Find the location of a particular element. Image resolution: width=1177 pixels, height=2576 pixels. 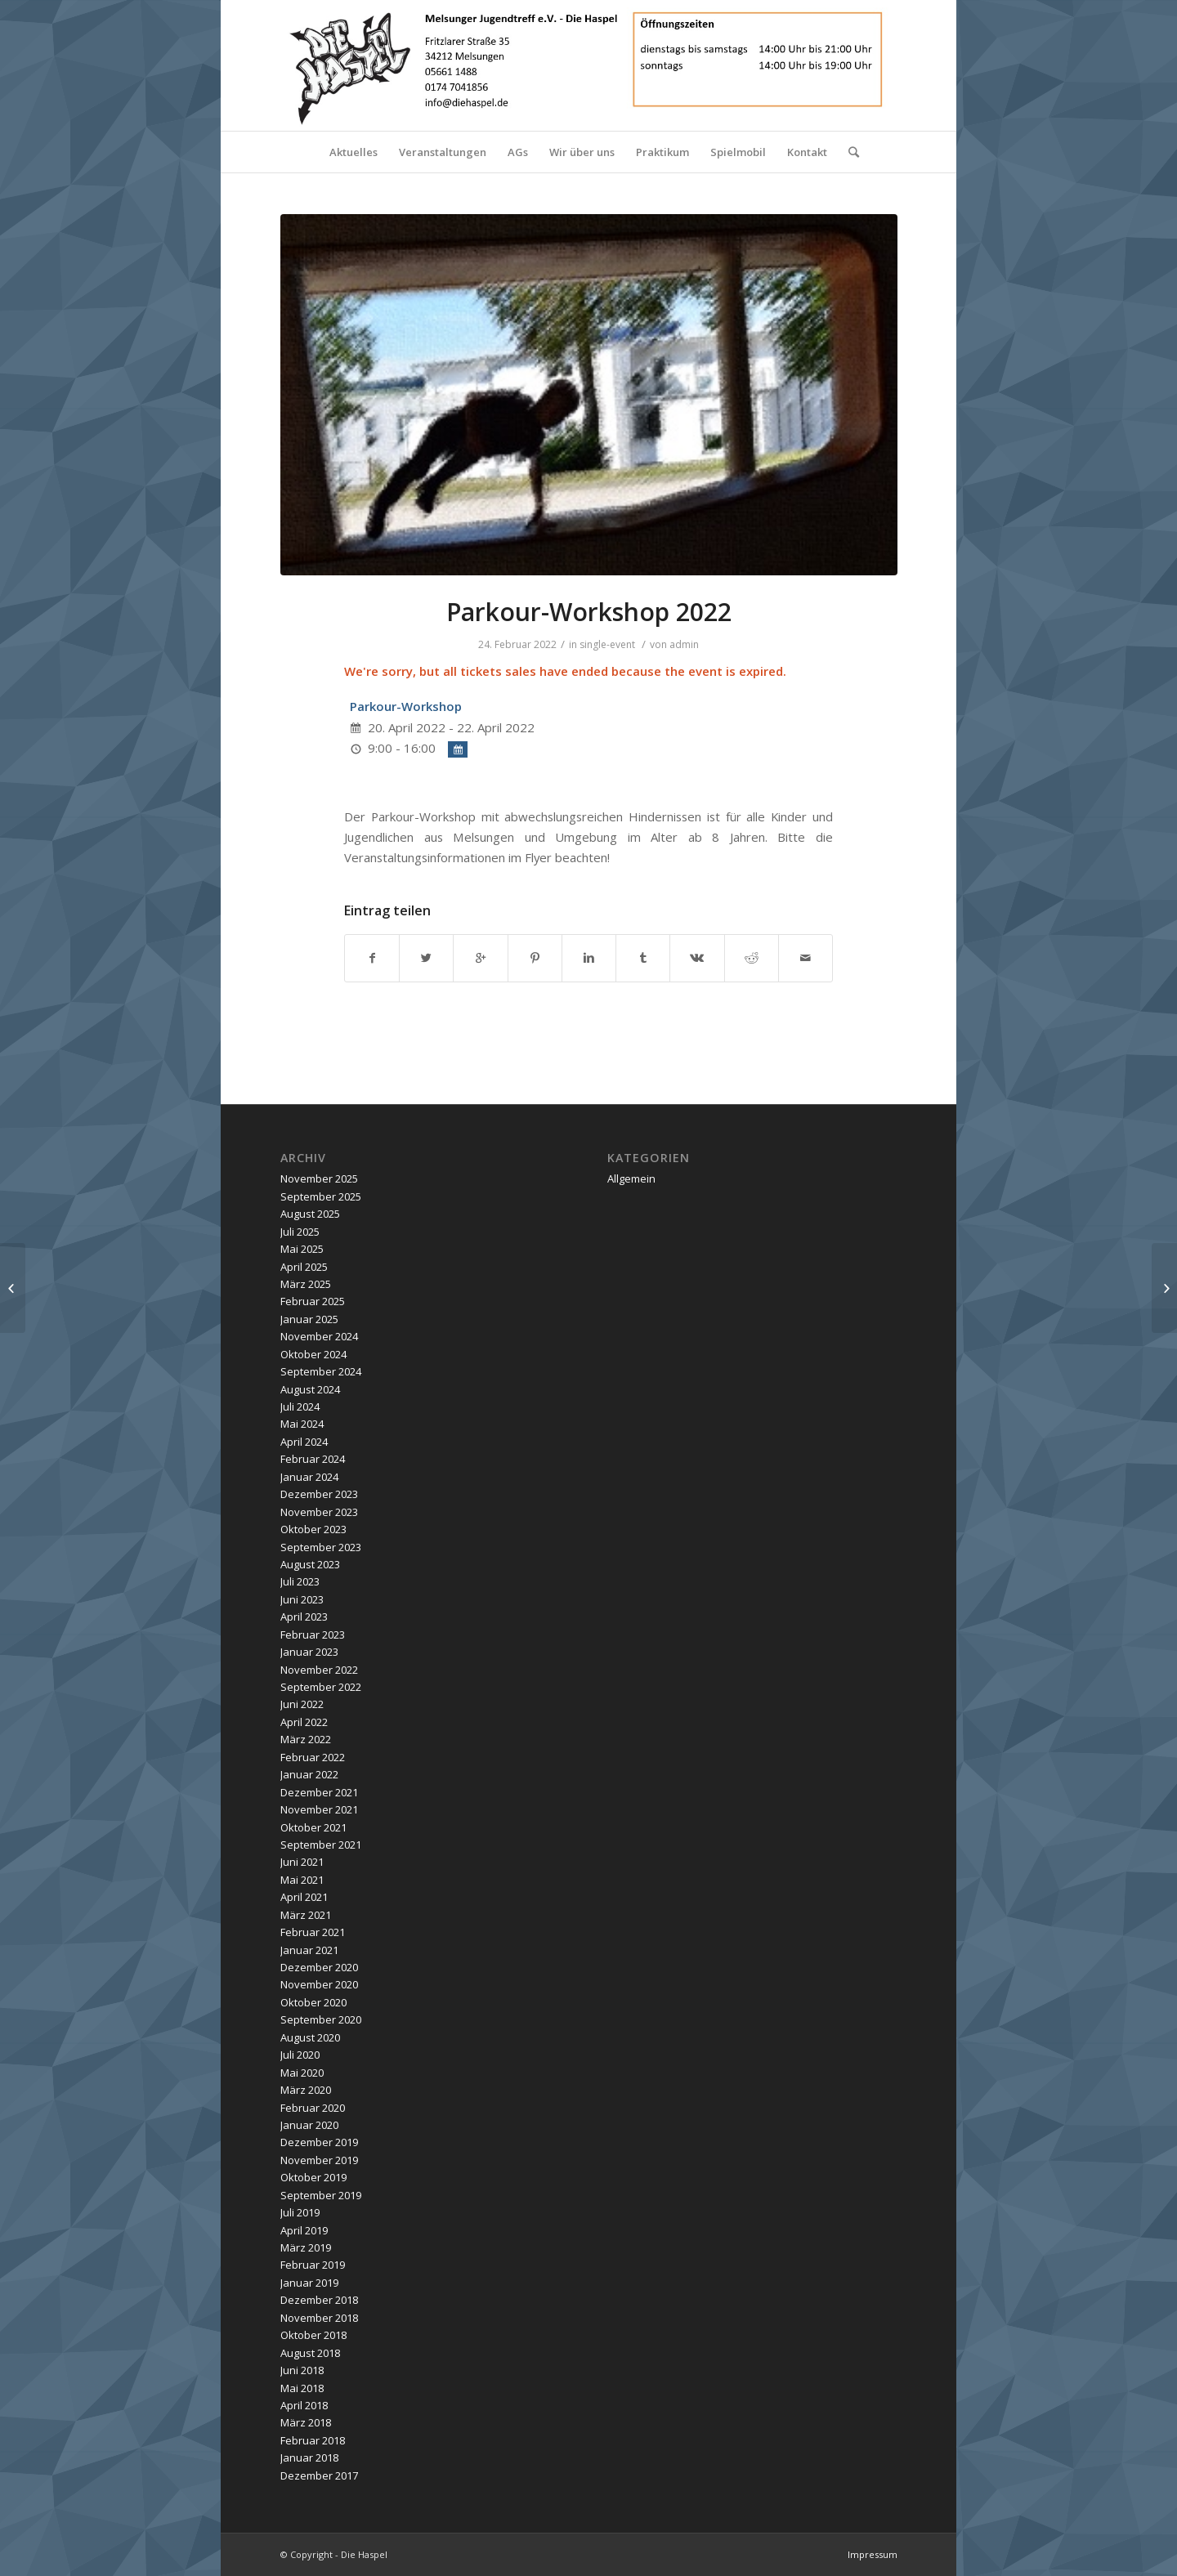

Mai 2018 is located at coordinates (302, 2388).